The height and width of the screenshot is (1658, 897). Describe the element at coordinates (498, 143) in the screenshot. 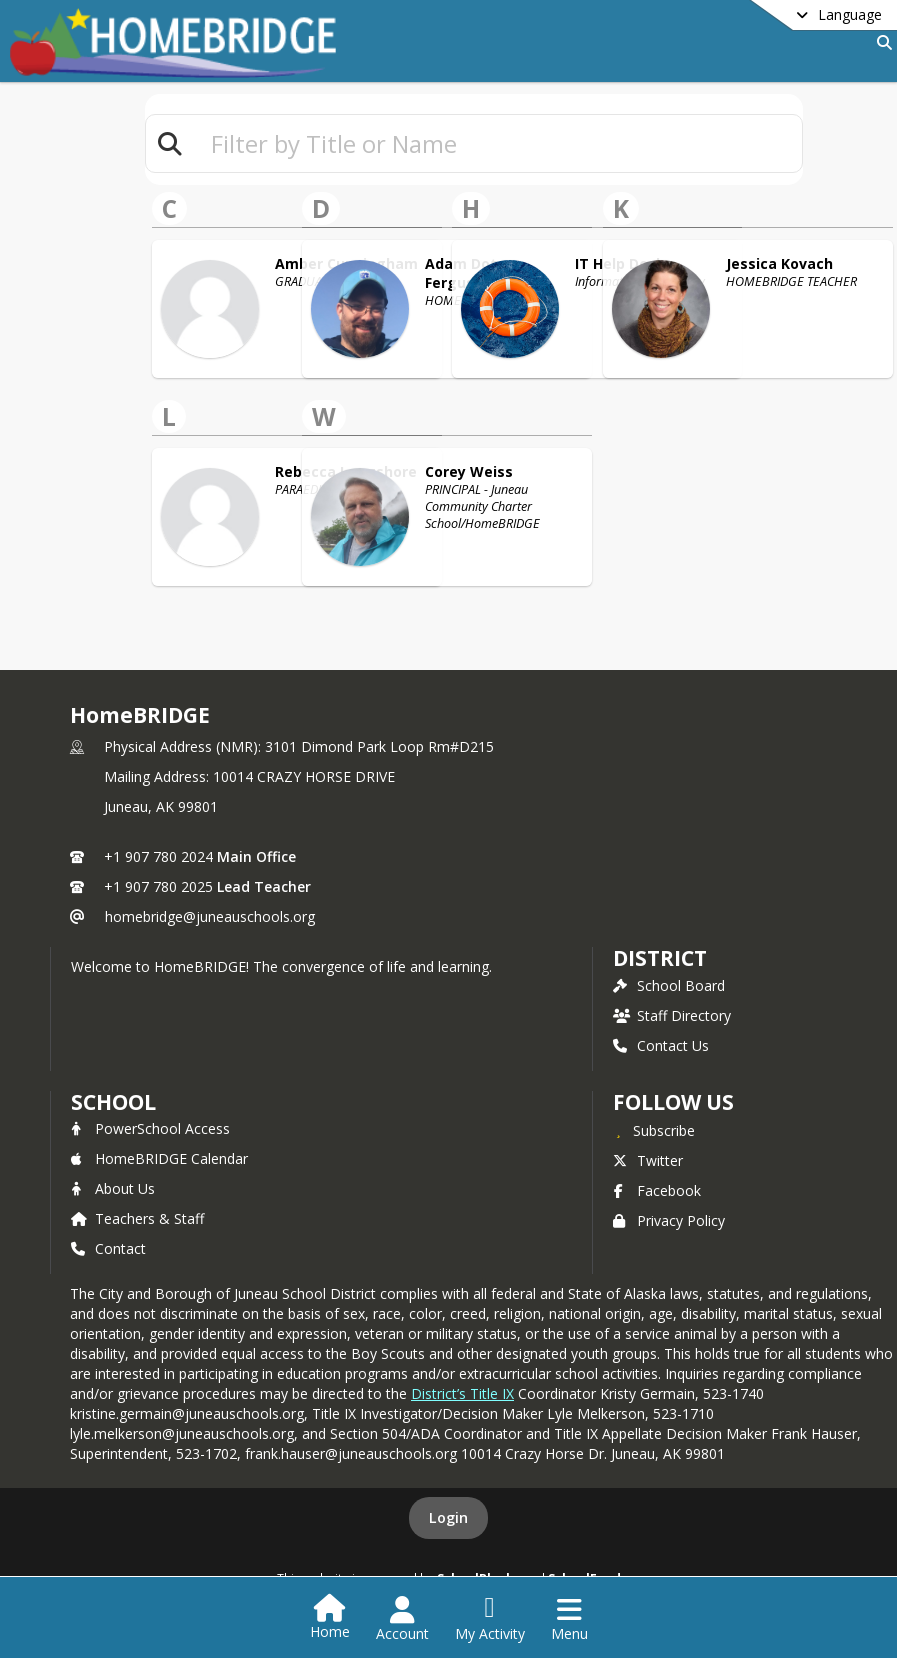

I see `[textbox]` at that location.